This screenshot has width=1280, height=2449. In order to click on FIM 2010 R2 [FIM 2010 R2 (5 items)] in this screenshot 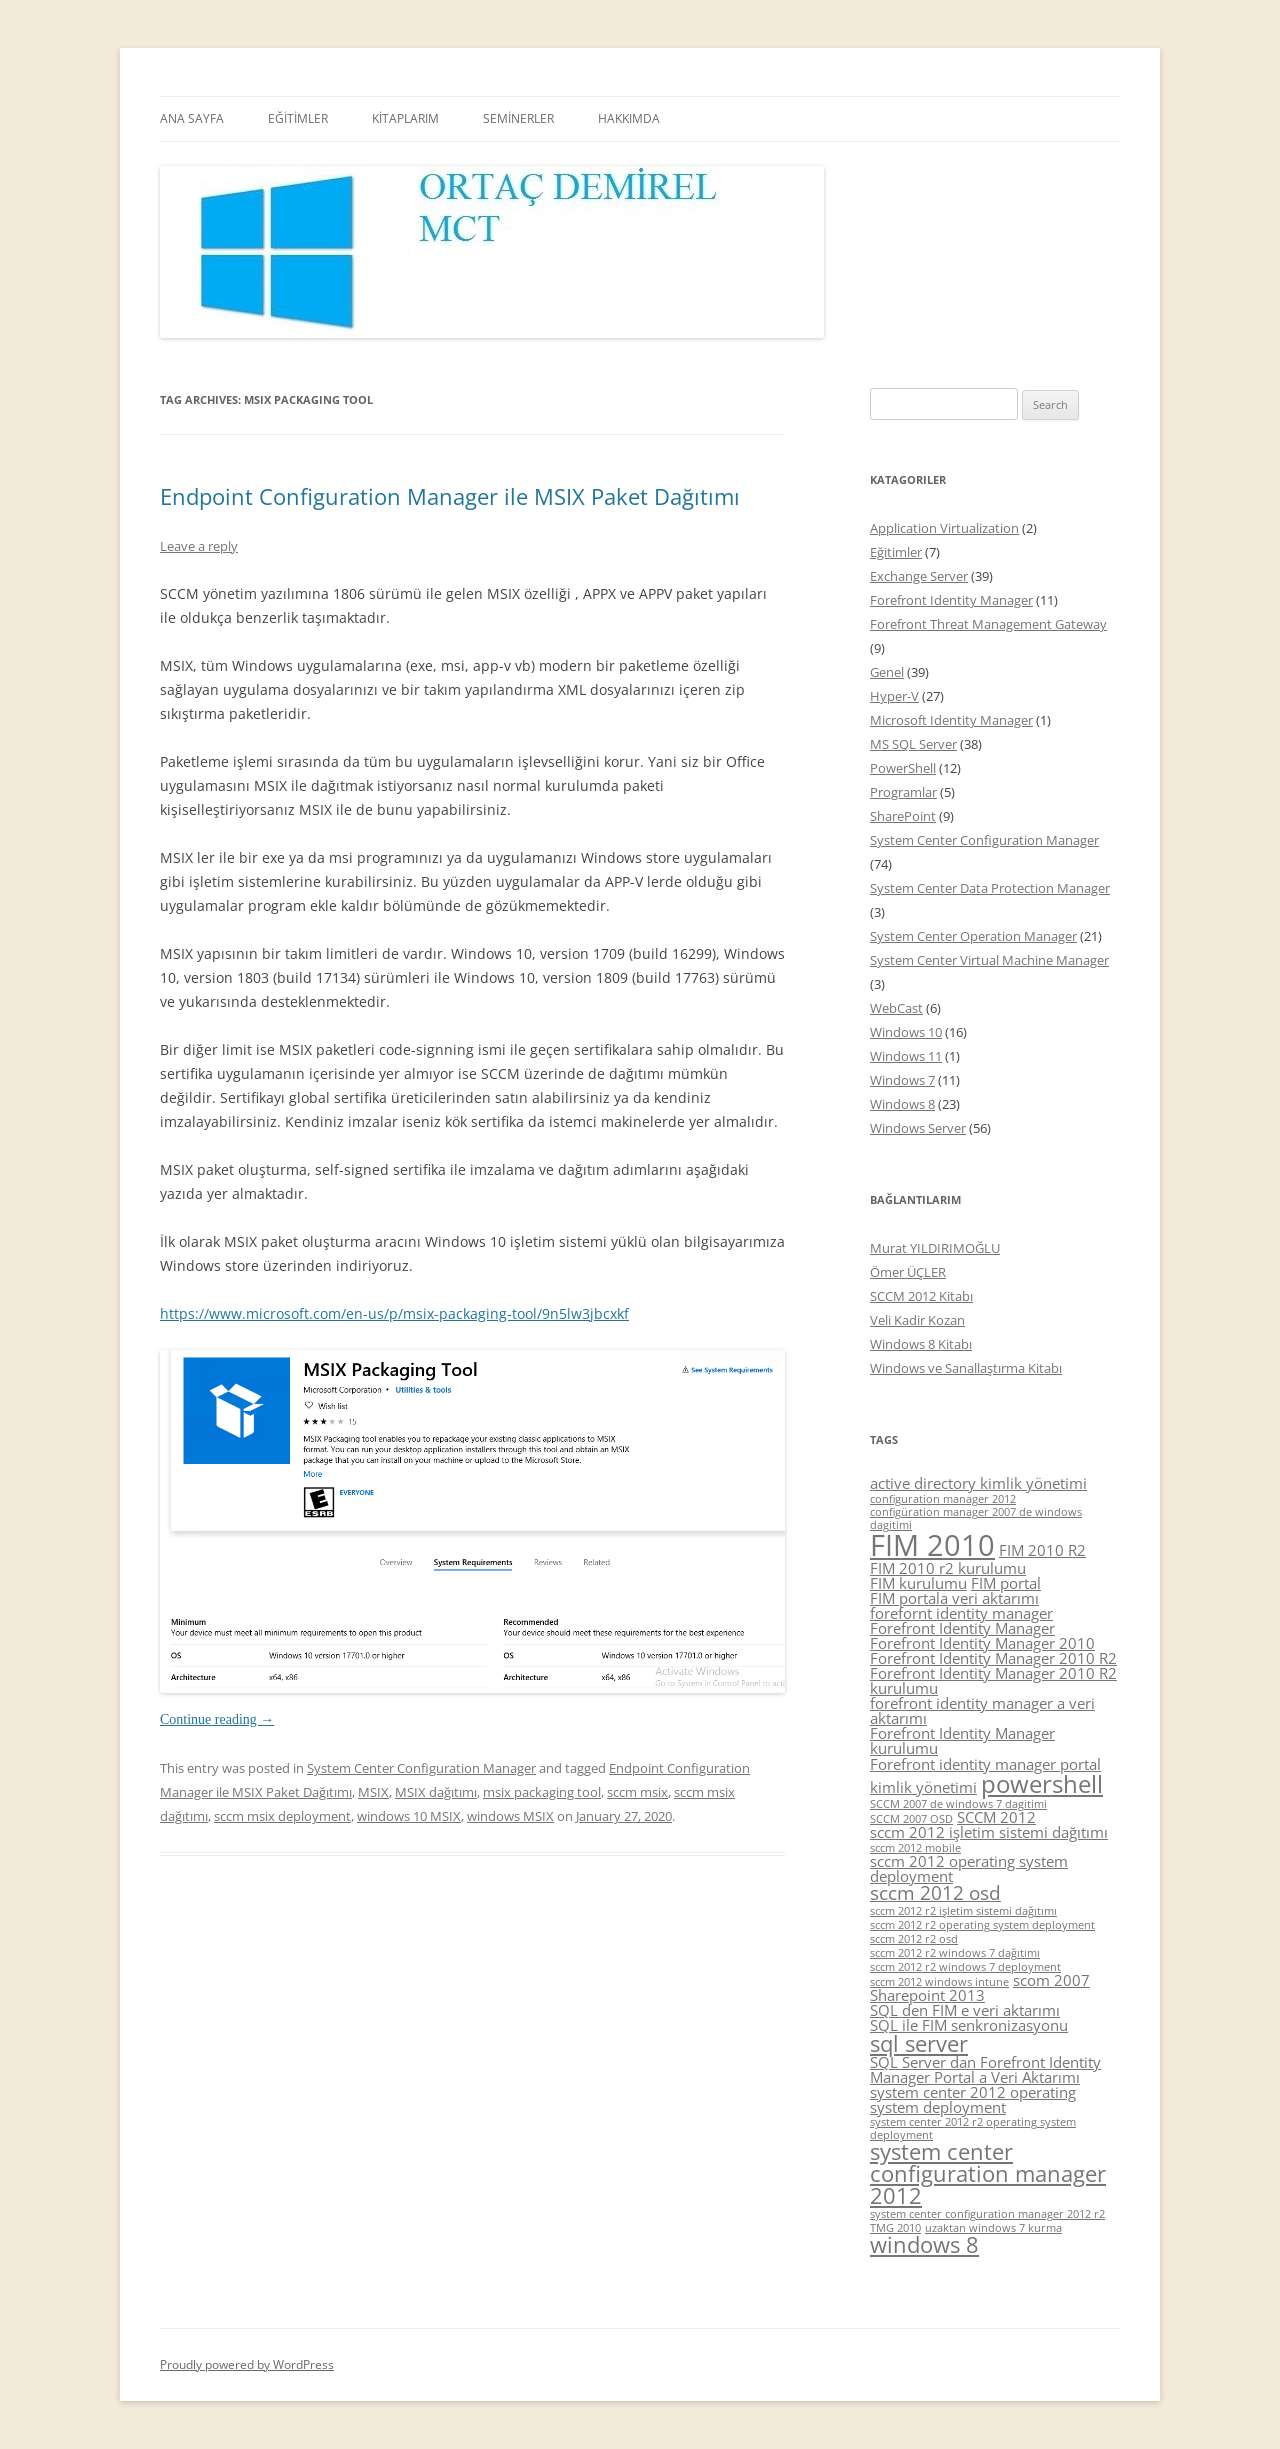, I will do `click(1042, 1550)`.